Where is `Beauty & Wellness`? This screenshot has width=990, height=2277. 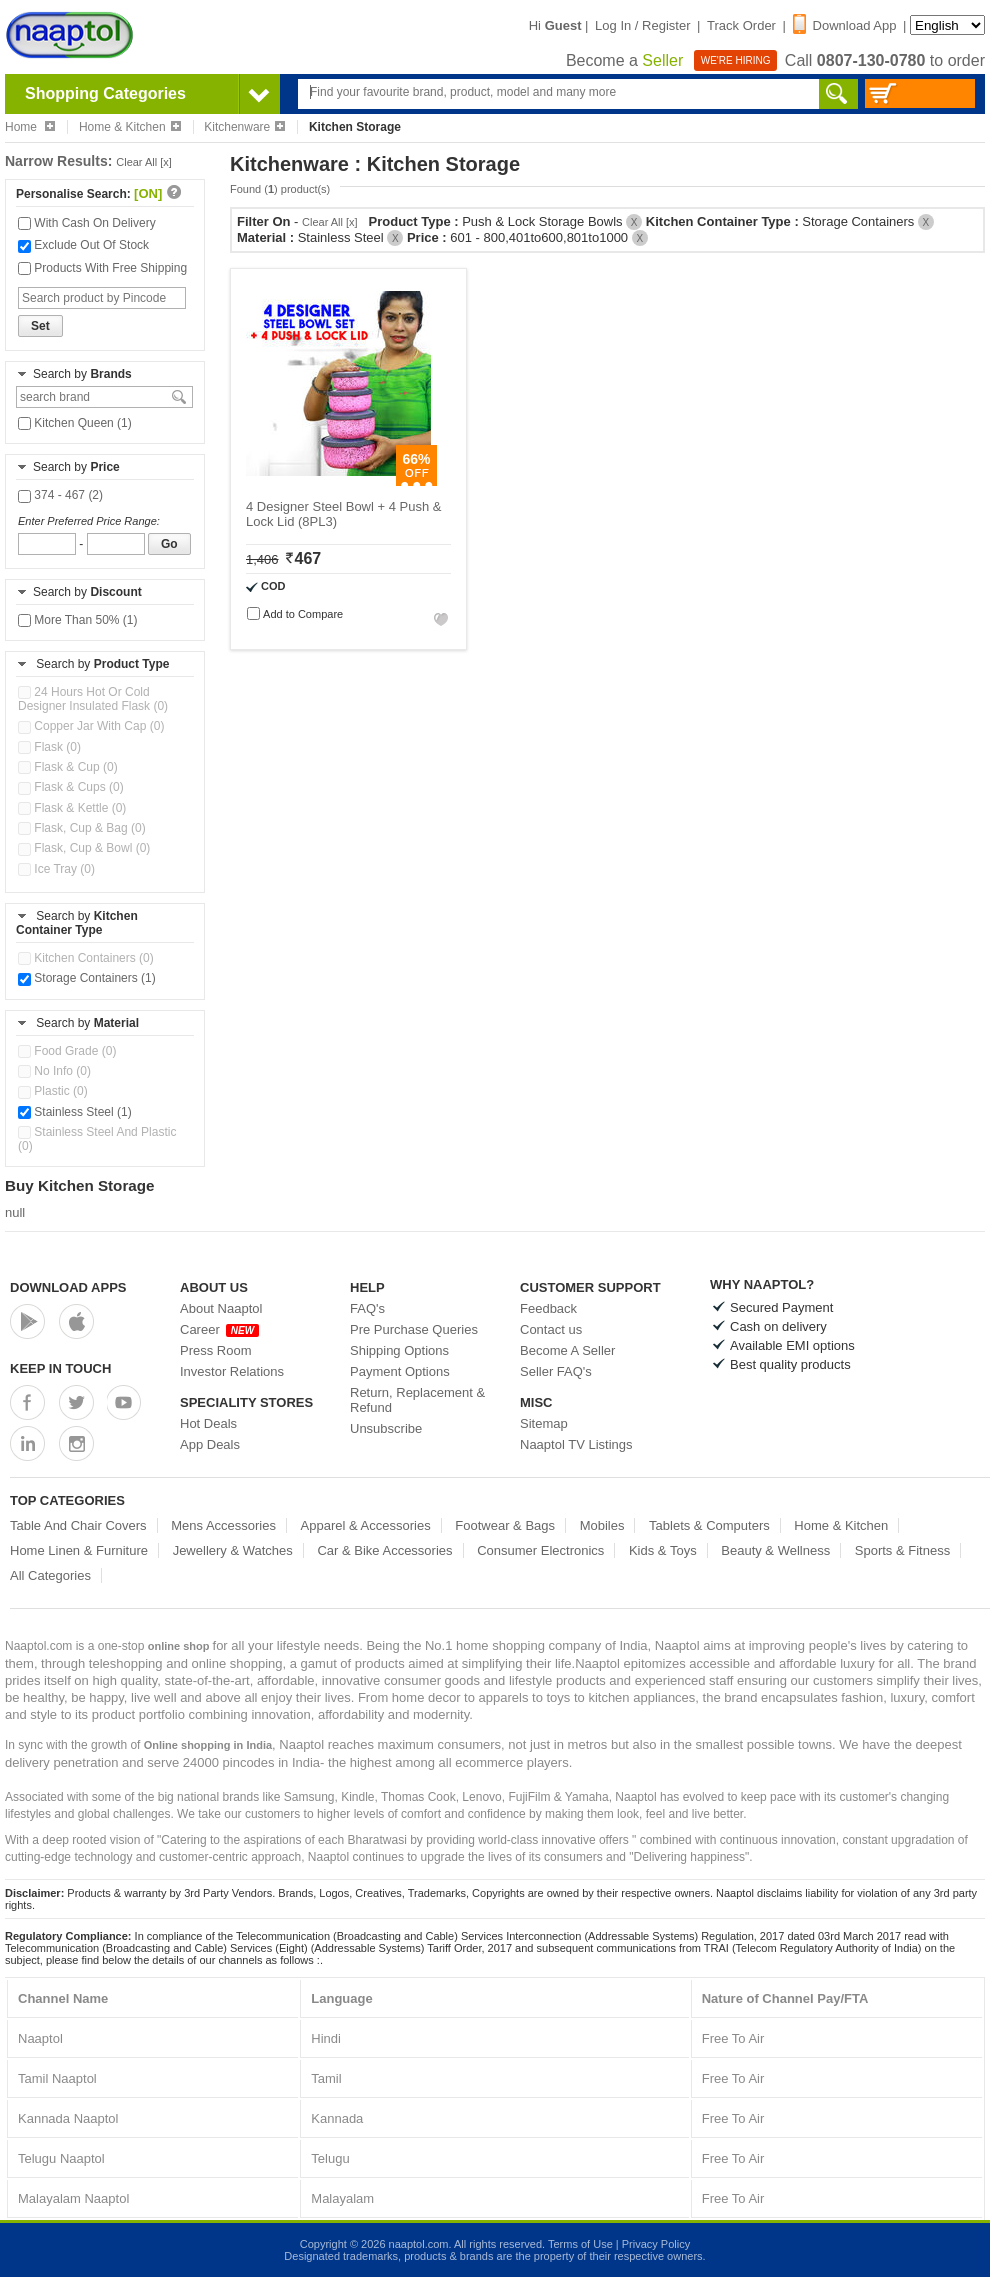 Beauty & Wellness is located at coordinates (775, 1550).